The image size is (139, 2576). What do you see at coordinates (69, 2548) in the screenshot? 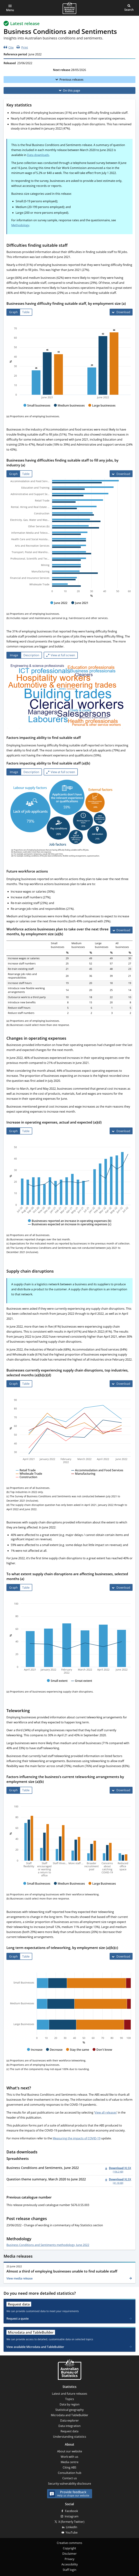
I see `Copyright` at bounding box center [69, 2548].